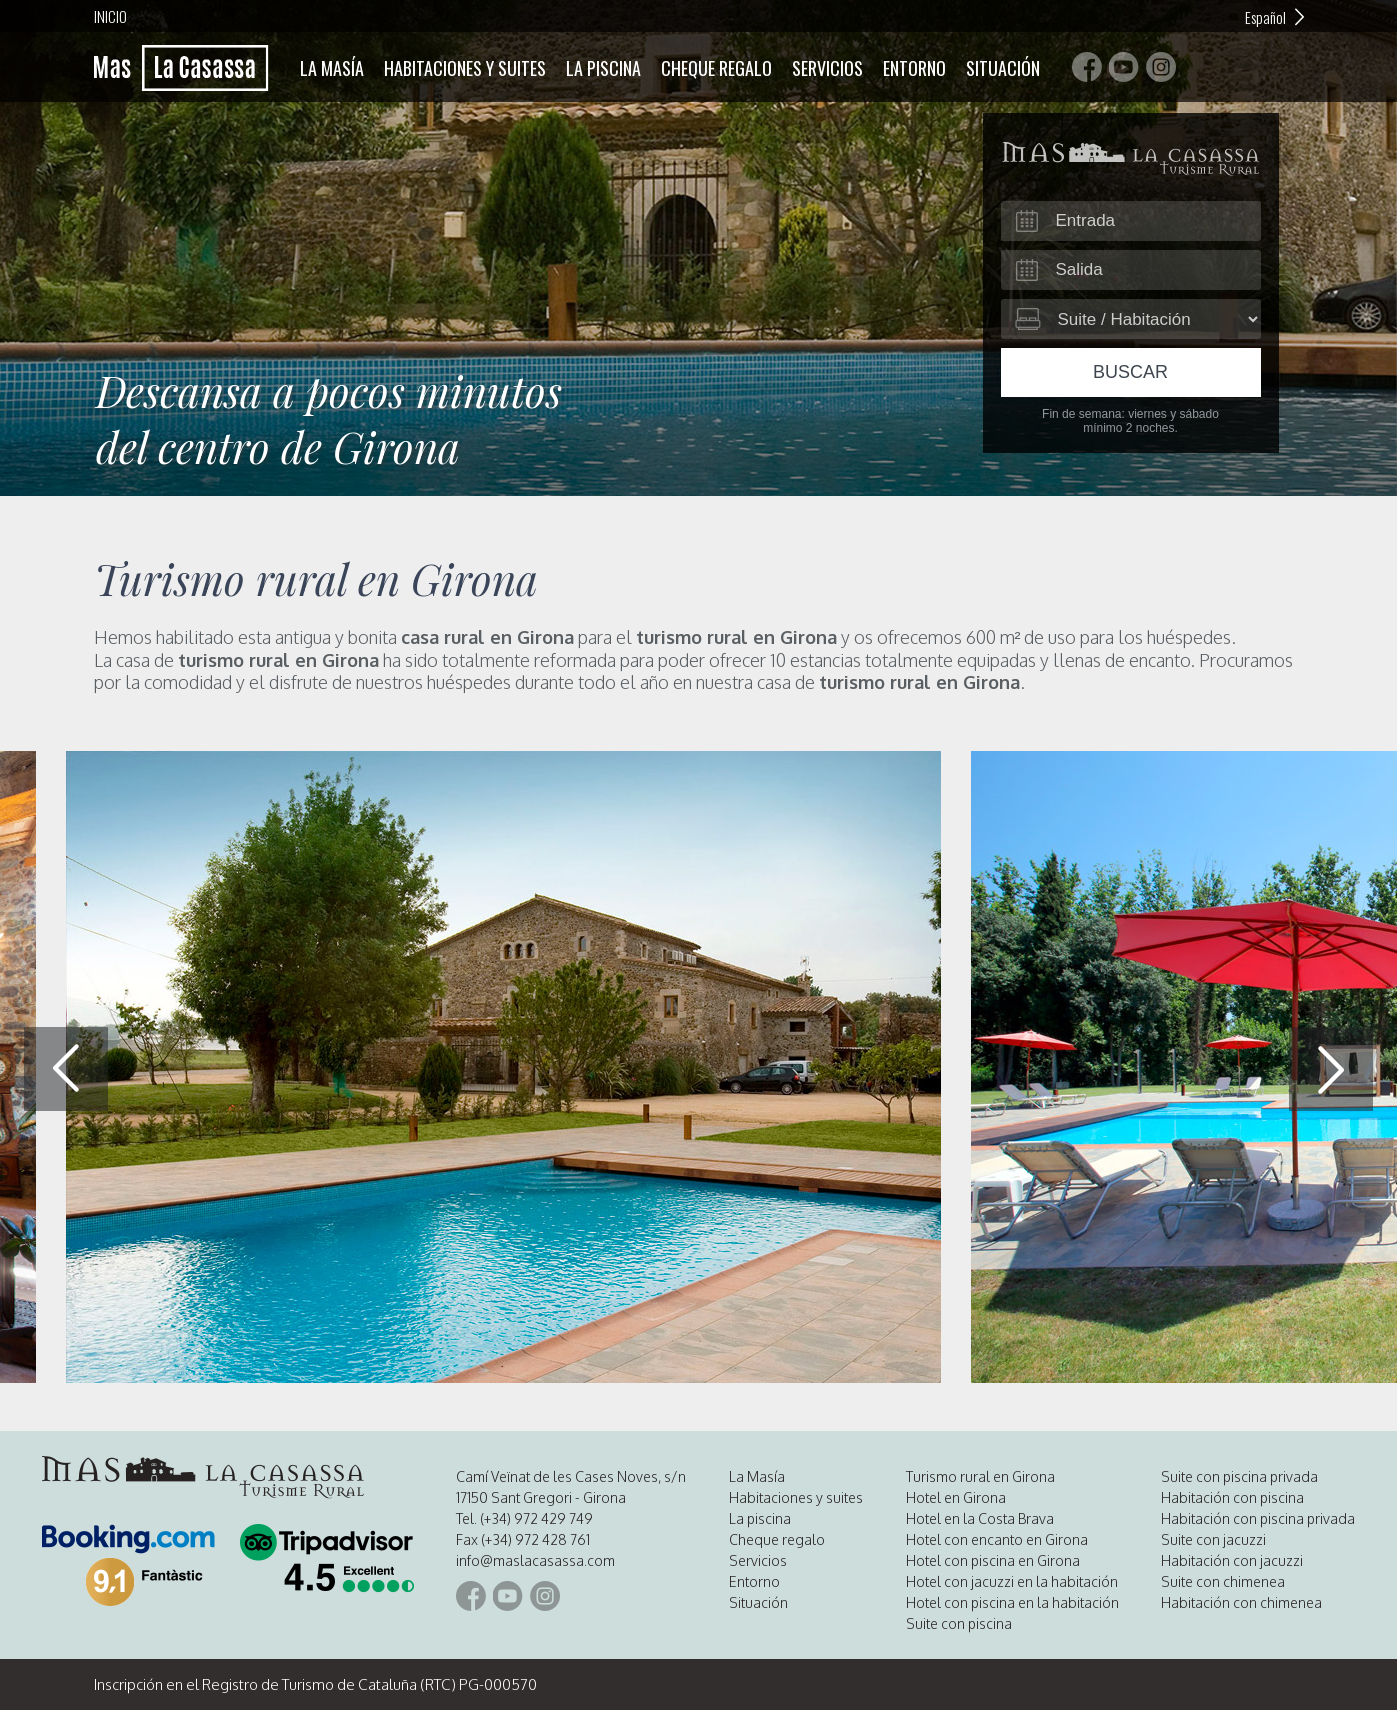  I want to click on Inicio, so click(110, 16).